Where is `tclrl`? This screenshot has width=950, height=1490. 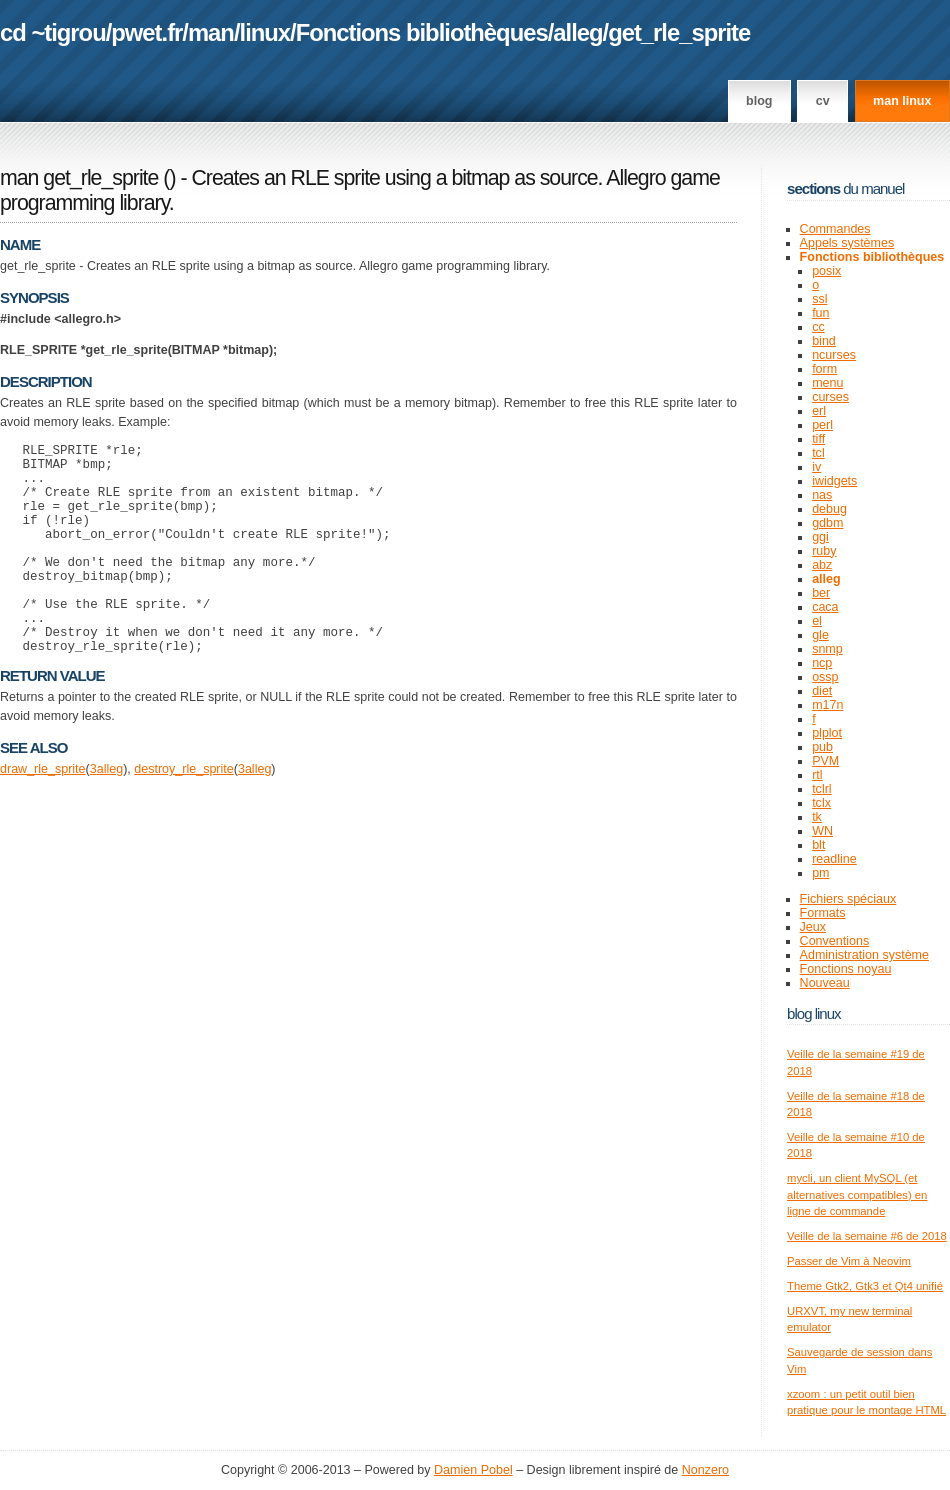
tclrl is located at coordinates (821, 789).